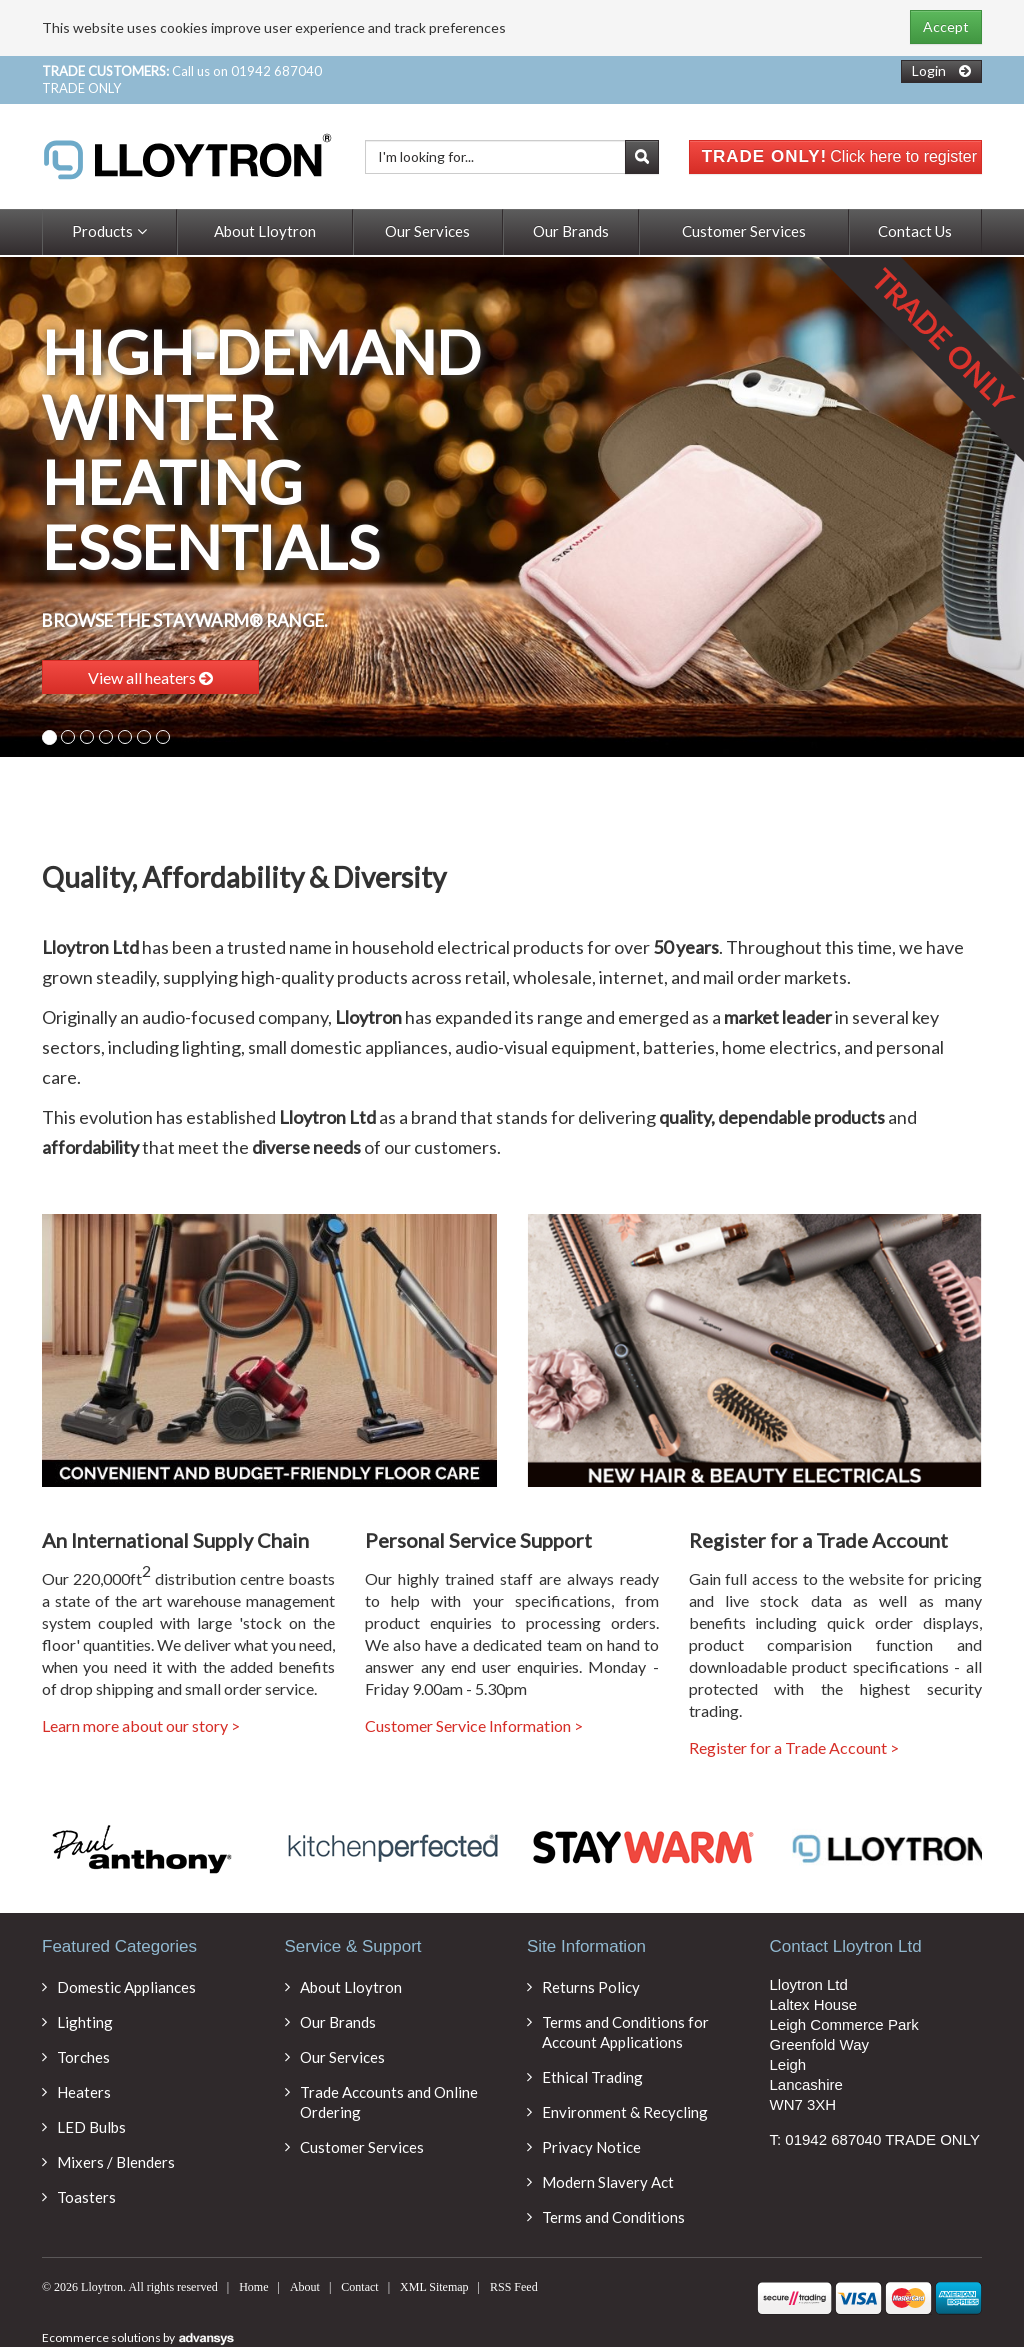  Describe the element at coordinates (427, 231) in the screenshot. I see `Our Services` at that location.